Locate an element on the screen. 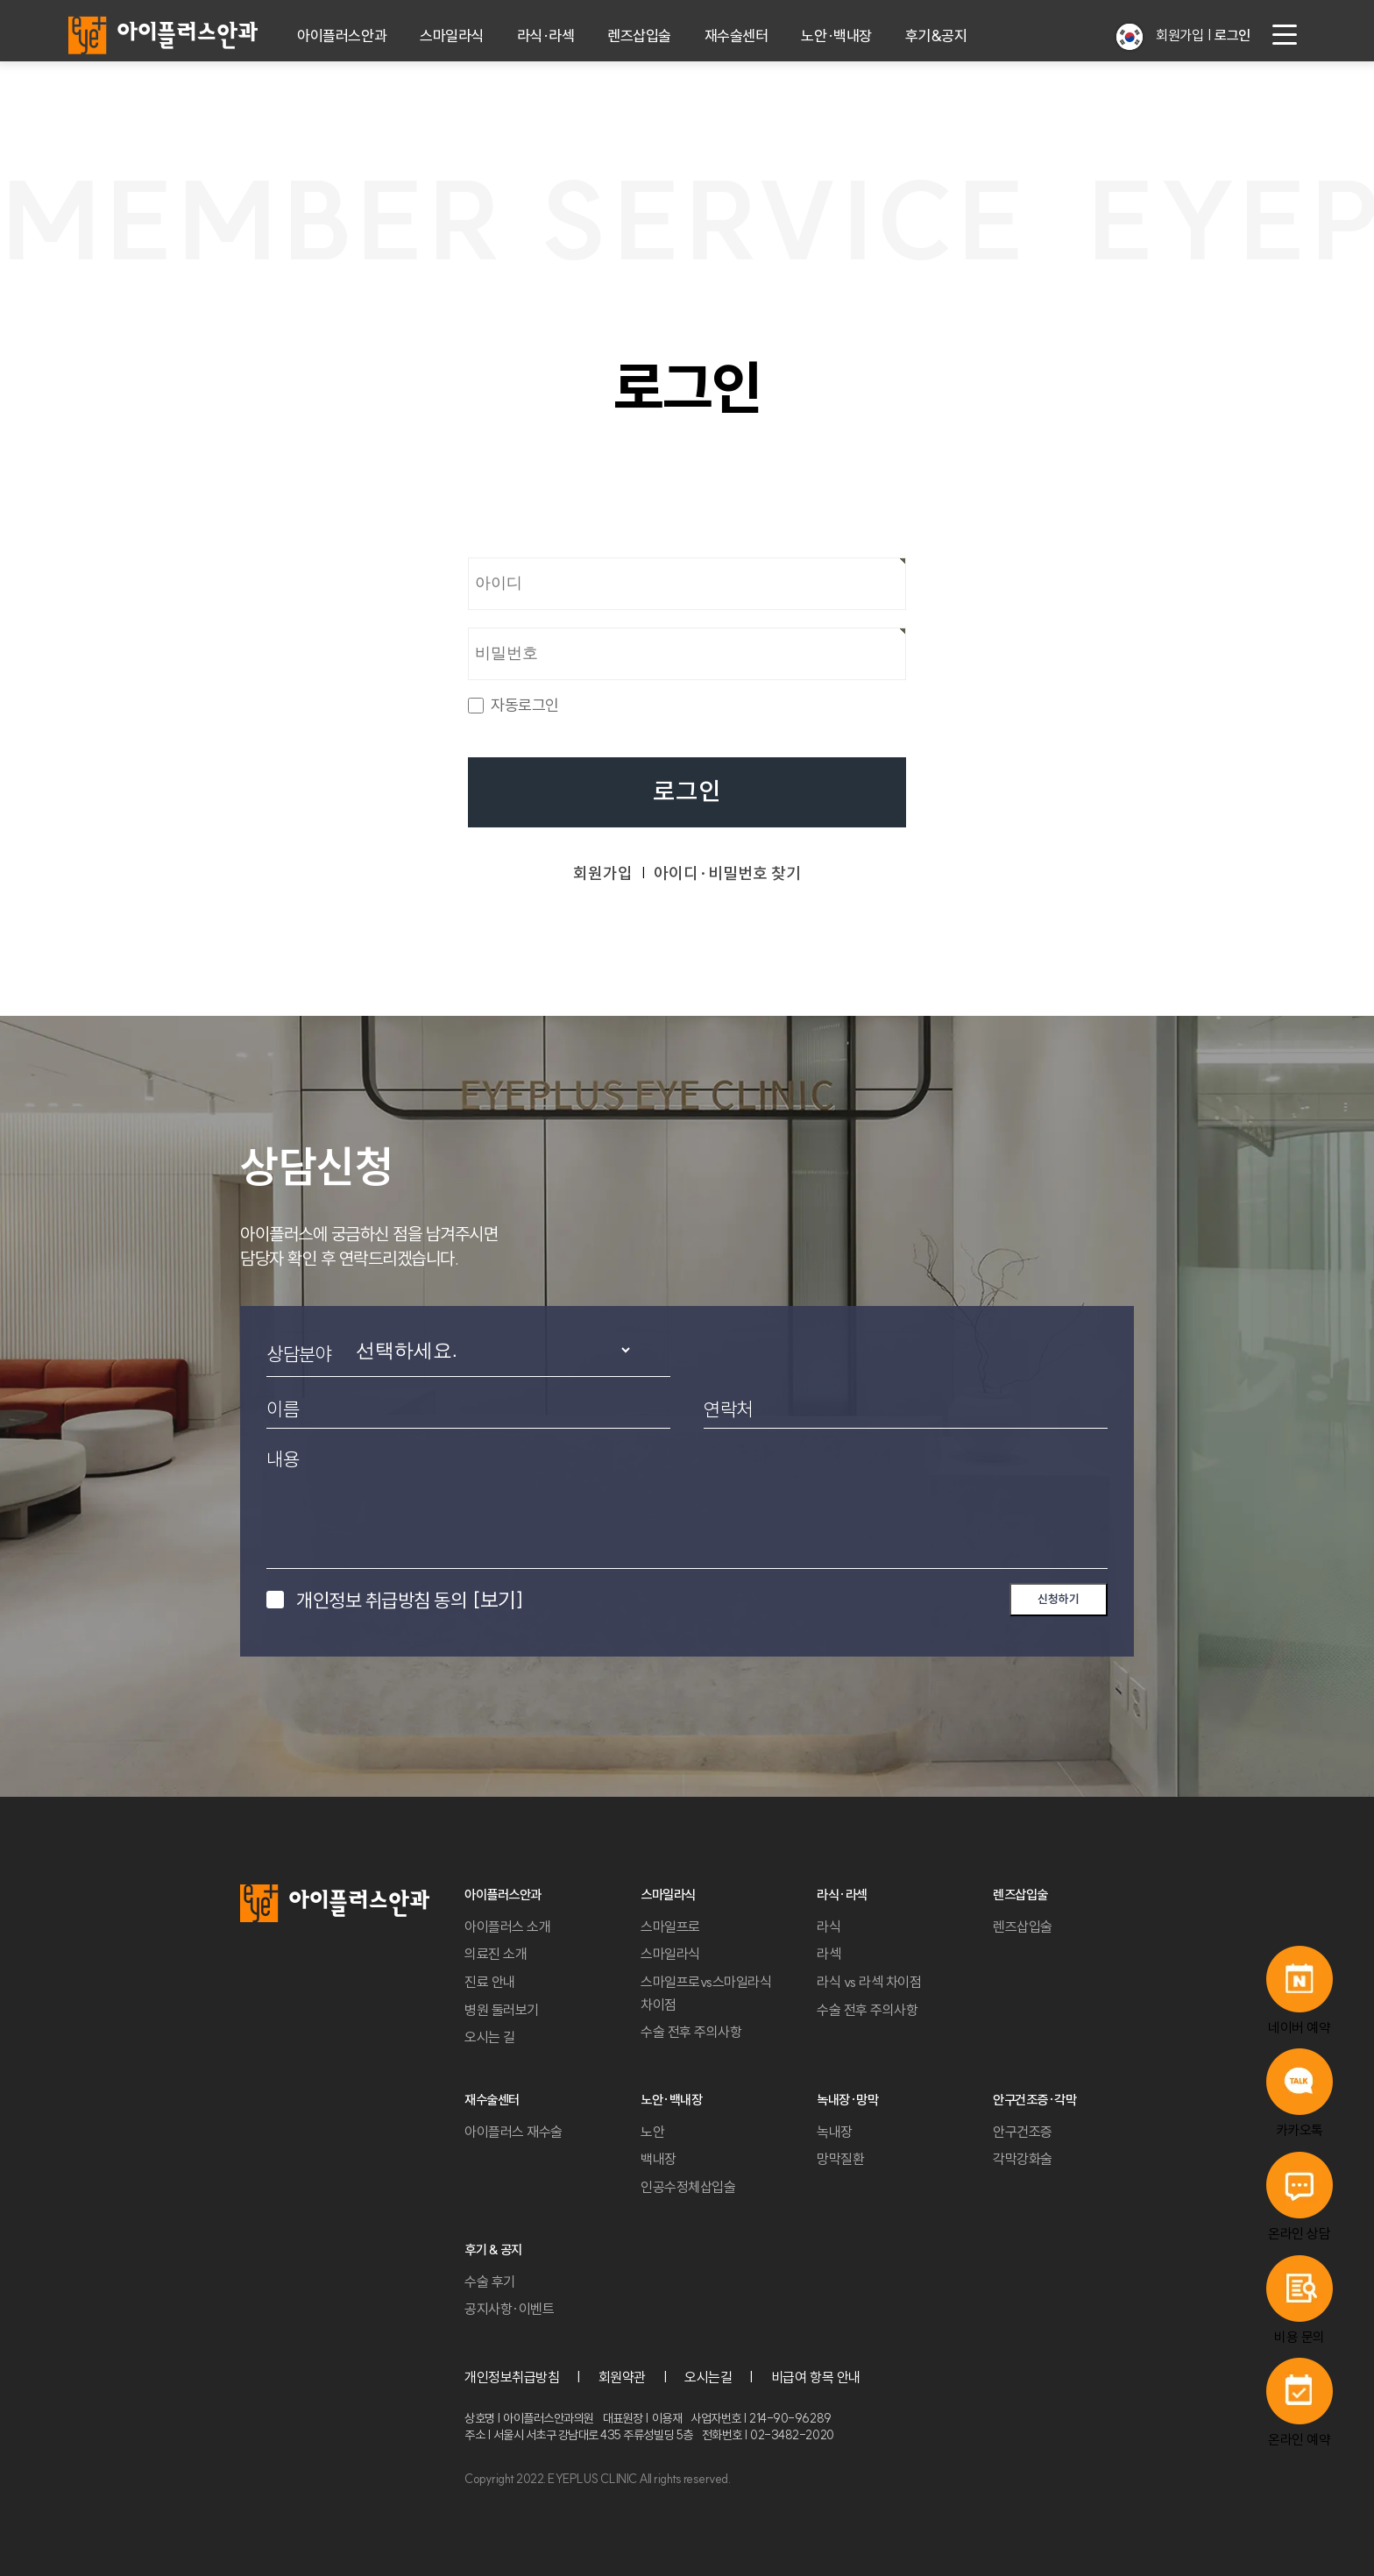  신청하기 is located at coordinates (1059, 1599).